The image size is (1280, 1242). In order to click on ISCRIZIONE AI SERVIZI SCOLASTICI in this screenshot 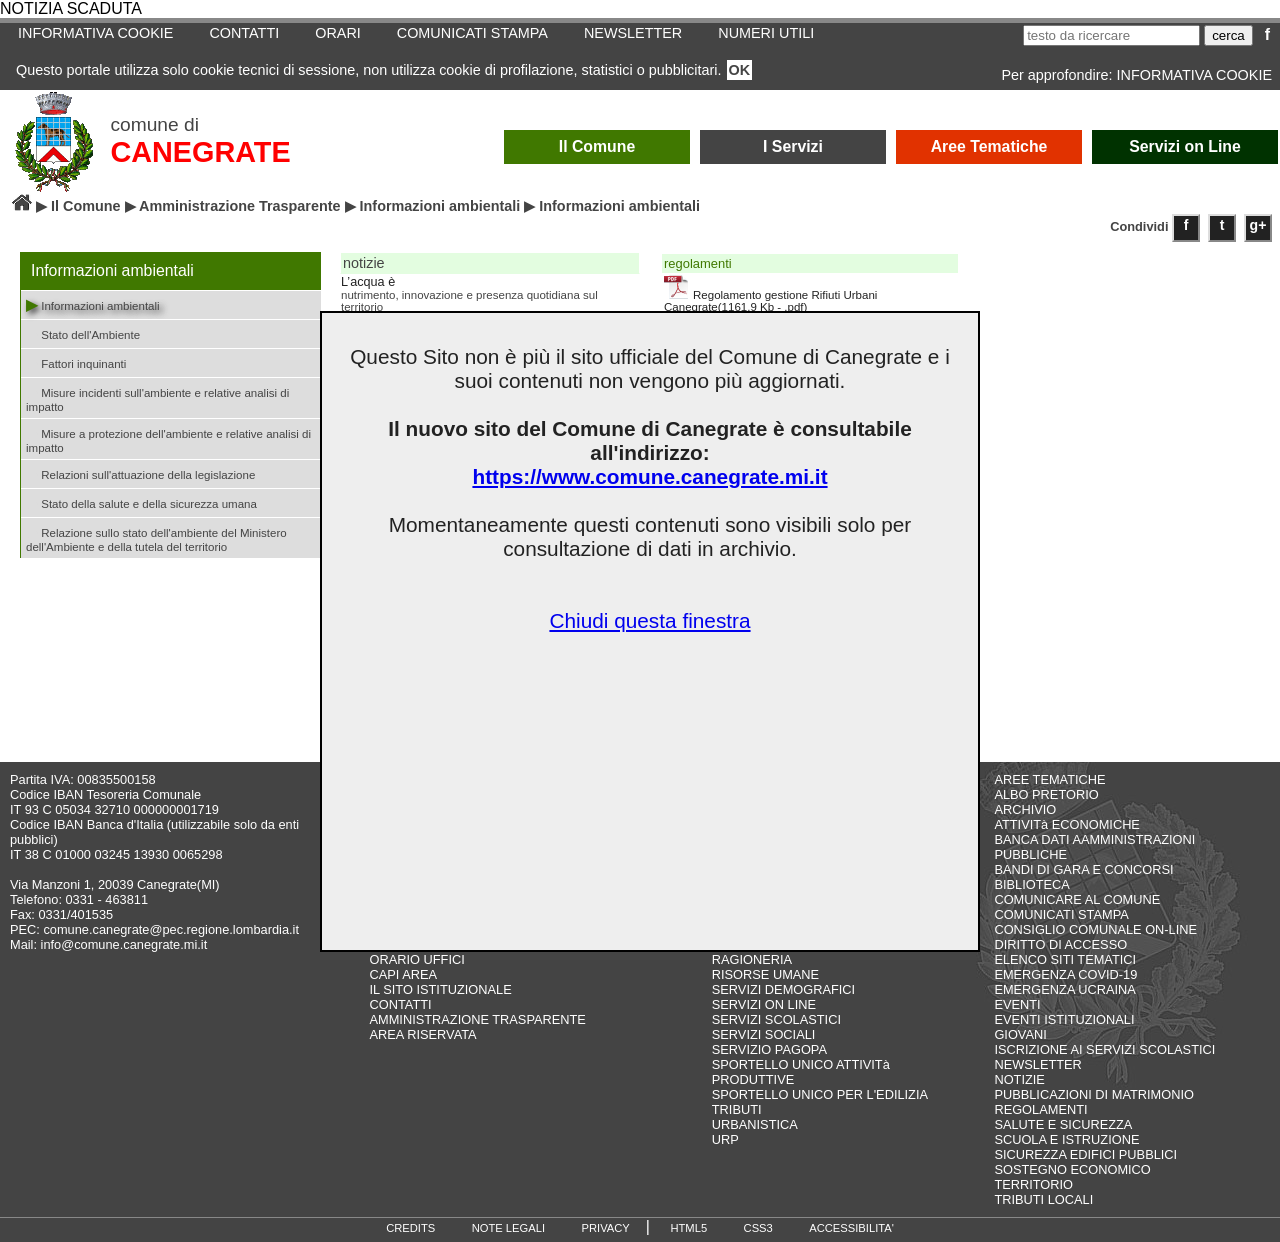, I will do `click(1104, 1049)`.